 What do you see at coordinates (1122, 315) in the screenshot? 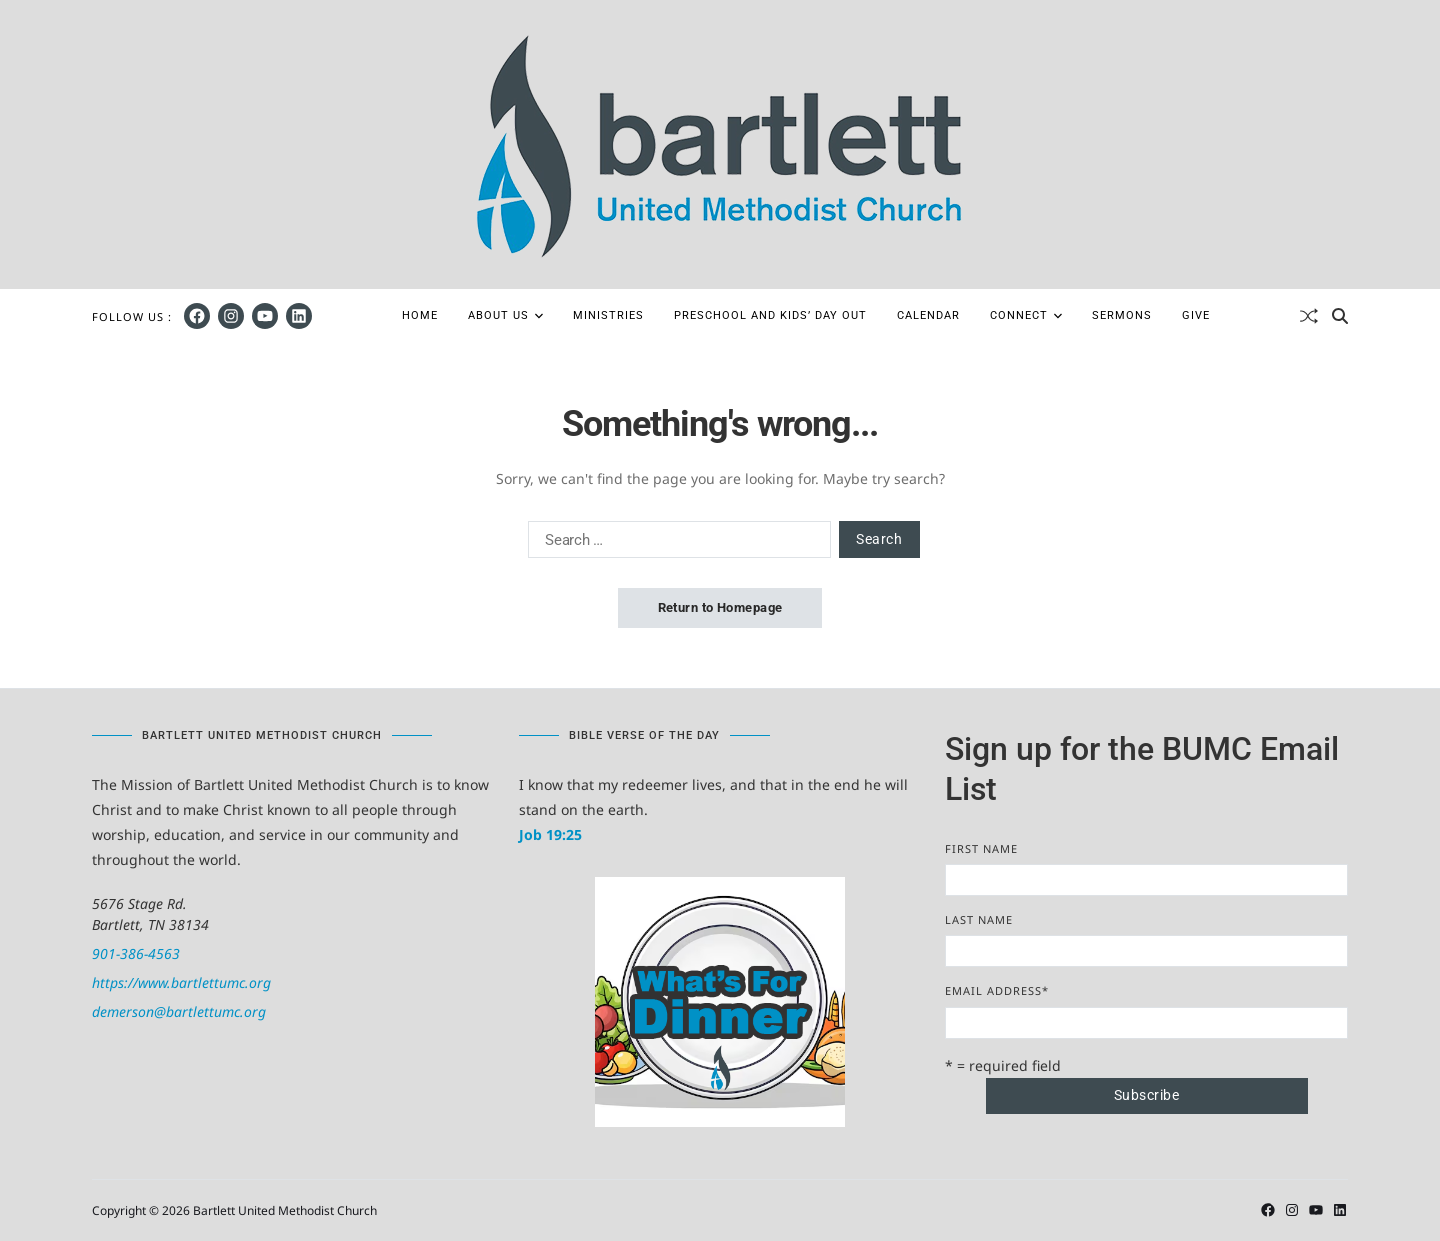
I see `Sermons` at bounding box center [1122, 315].